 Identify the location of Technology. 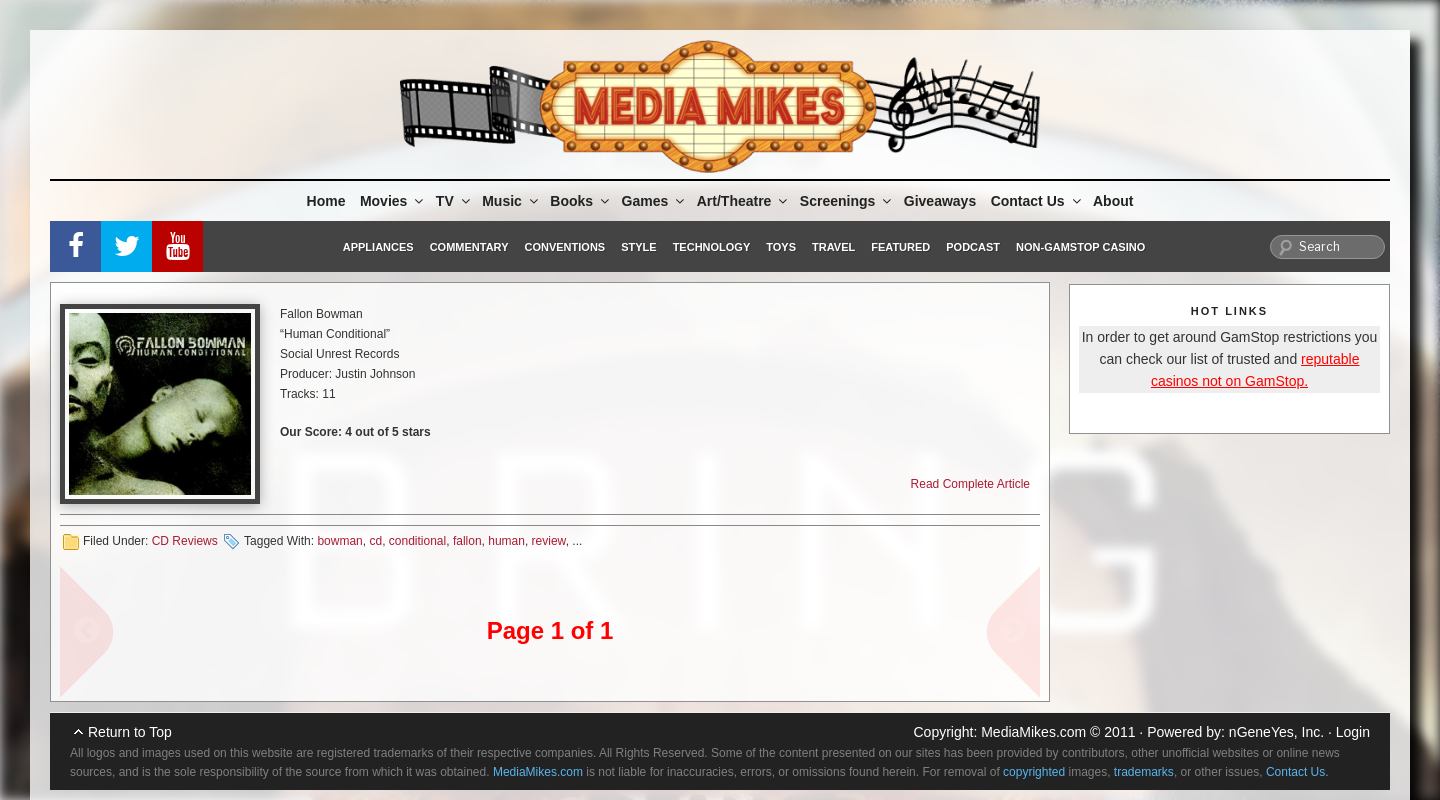
(712, 247).